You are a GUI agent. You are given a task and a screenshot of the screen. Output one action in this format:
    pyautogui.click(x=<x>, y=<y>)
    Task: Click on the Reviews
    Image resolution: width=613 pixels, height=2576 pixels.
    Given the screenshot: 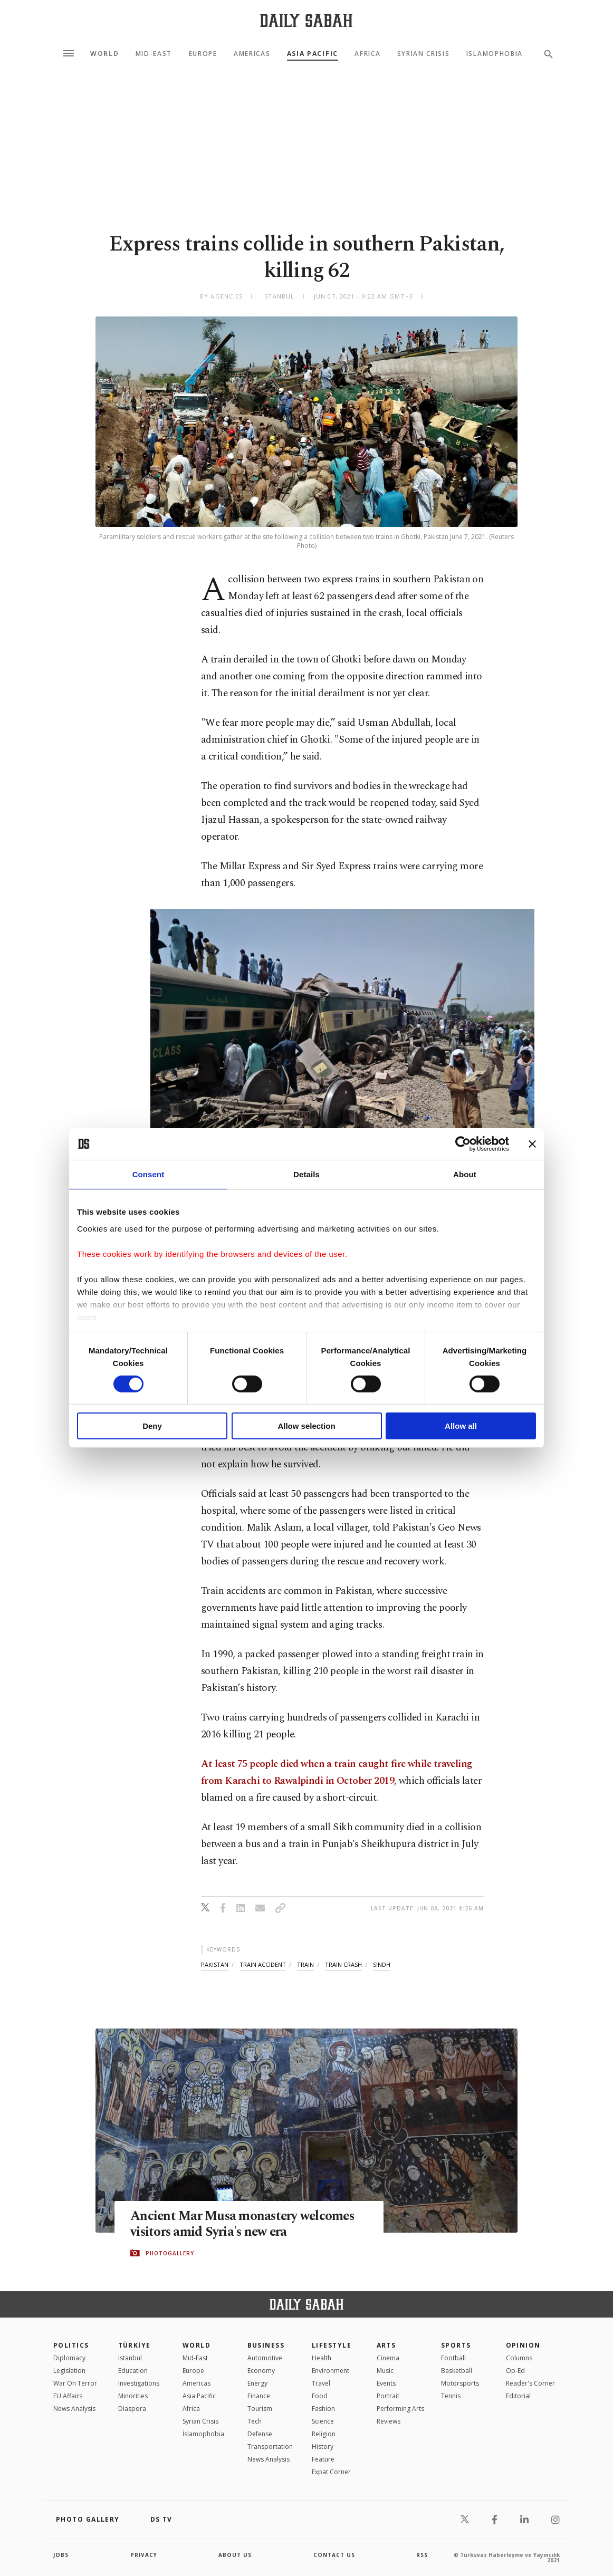 What is the action you would take?
    pyautogui.click(x=388, y=2421)
    